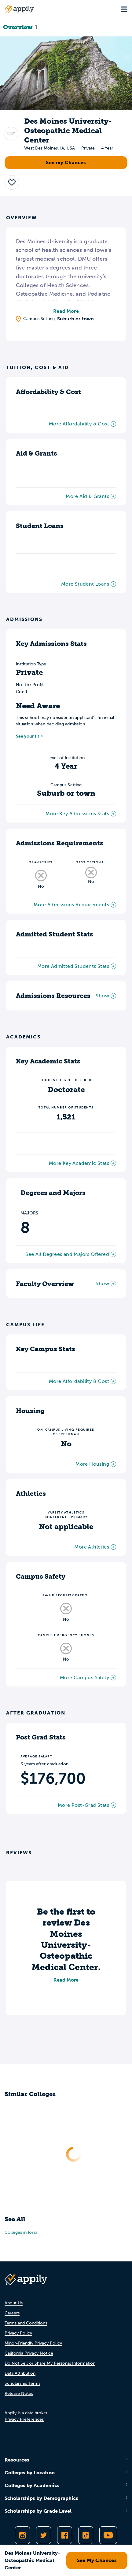  What do you see at coordinates (19, 2393) in the screenshot?
I see `Release Notes` at bounding box center [19, 2393].